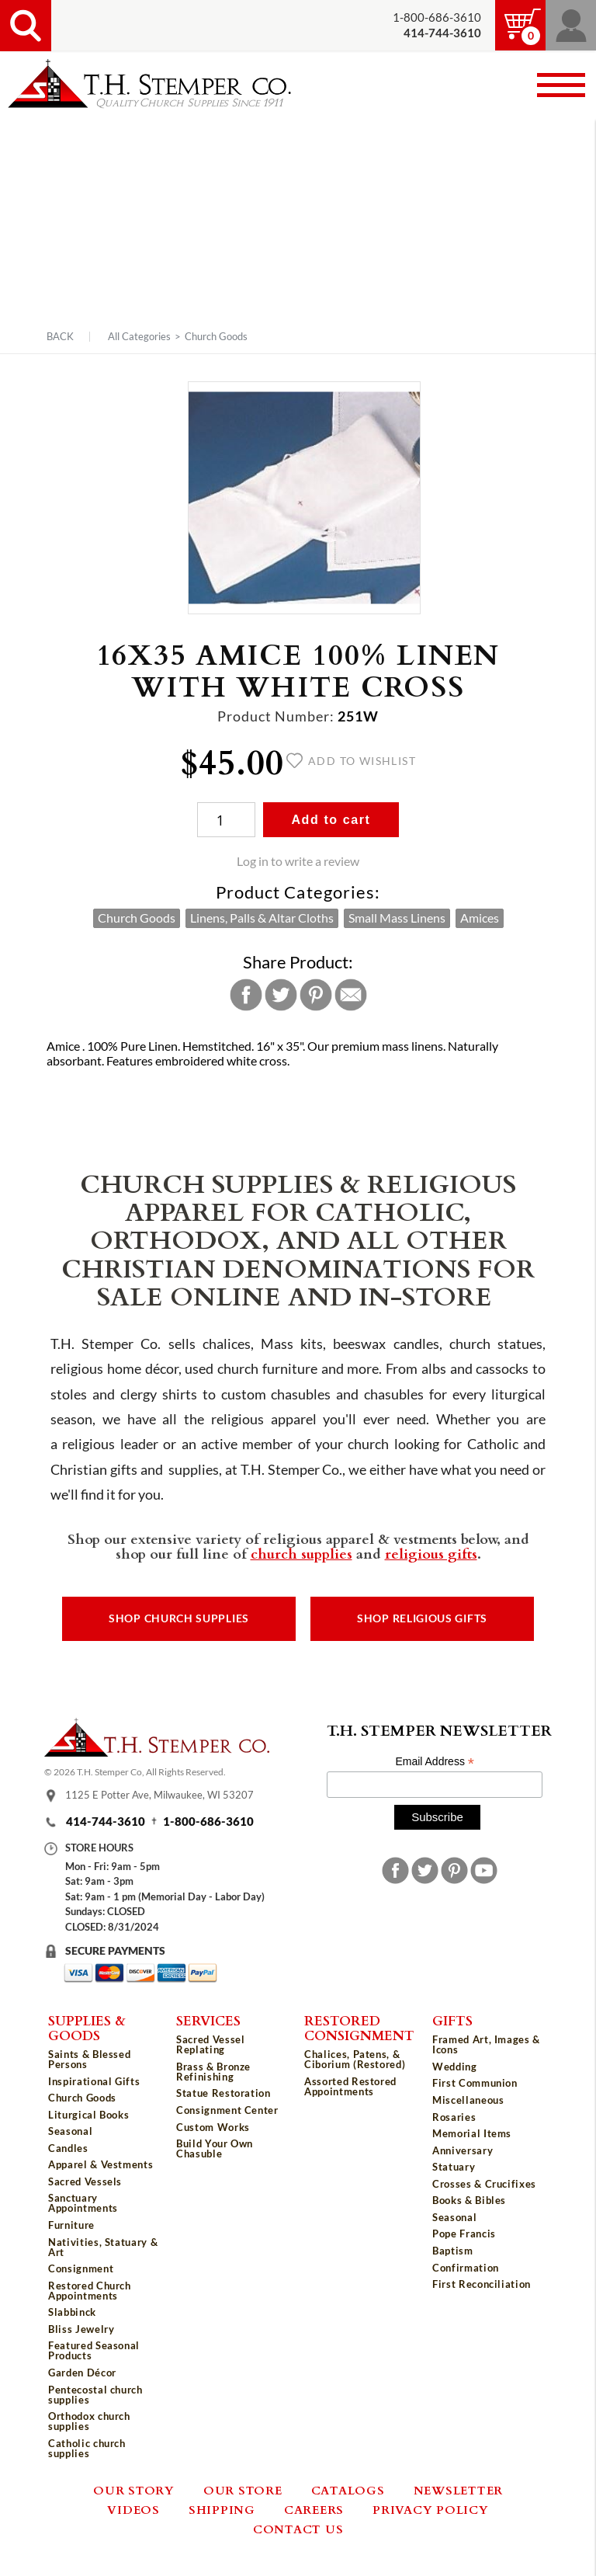 This screenshot has height=2576, width=596. What do you see at coordinates (105, 1821) in the screenshot?
I see `414-744-3610` at bounding box center [105, 1821].